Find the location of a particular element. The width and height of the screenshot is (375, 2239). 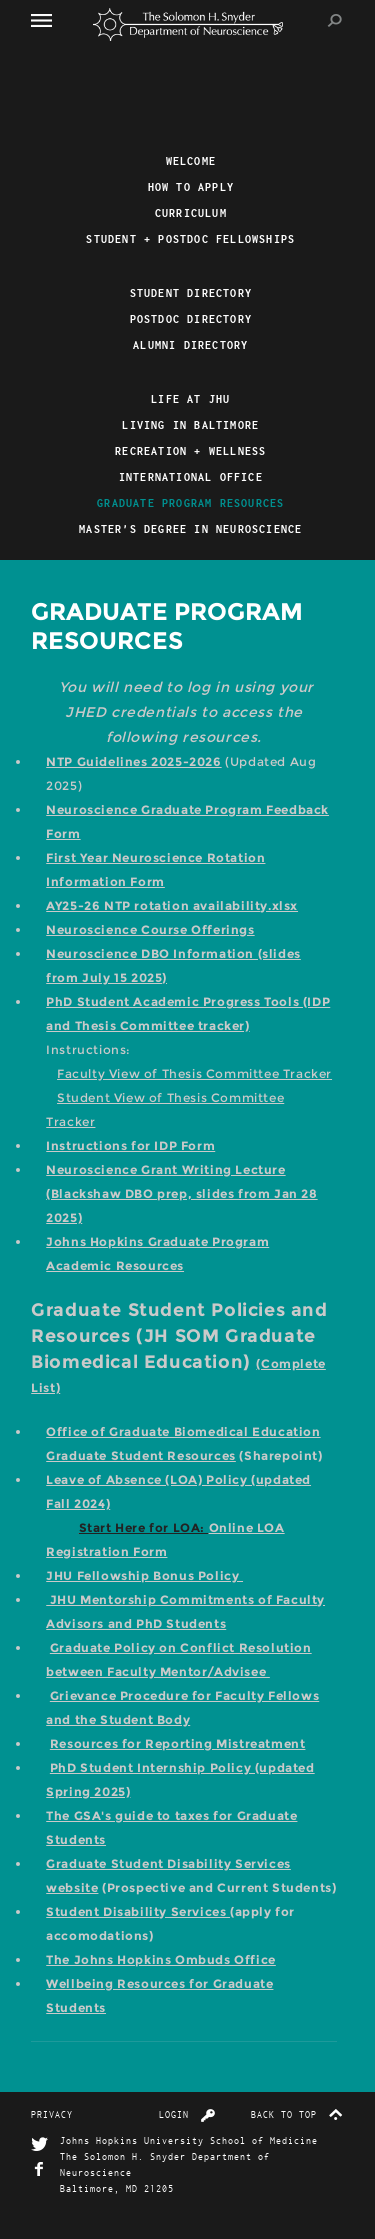

Student Directory is located at coordinates (191, 293).